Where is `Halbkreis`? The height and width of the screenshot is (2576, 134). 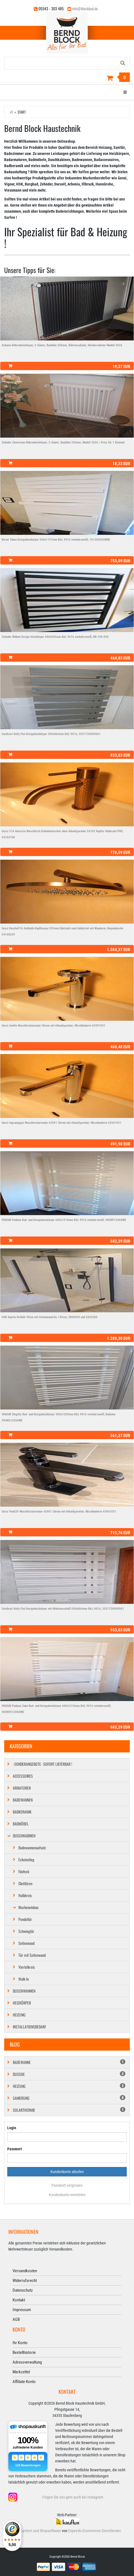
Halbkreis is located at coordinates (25, 1895).